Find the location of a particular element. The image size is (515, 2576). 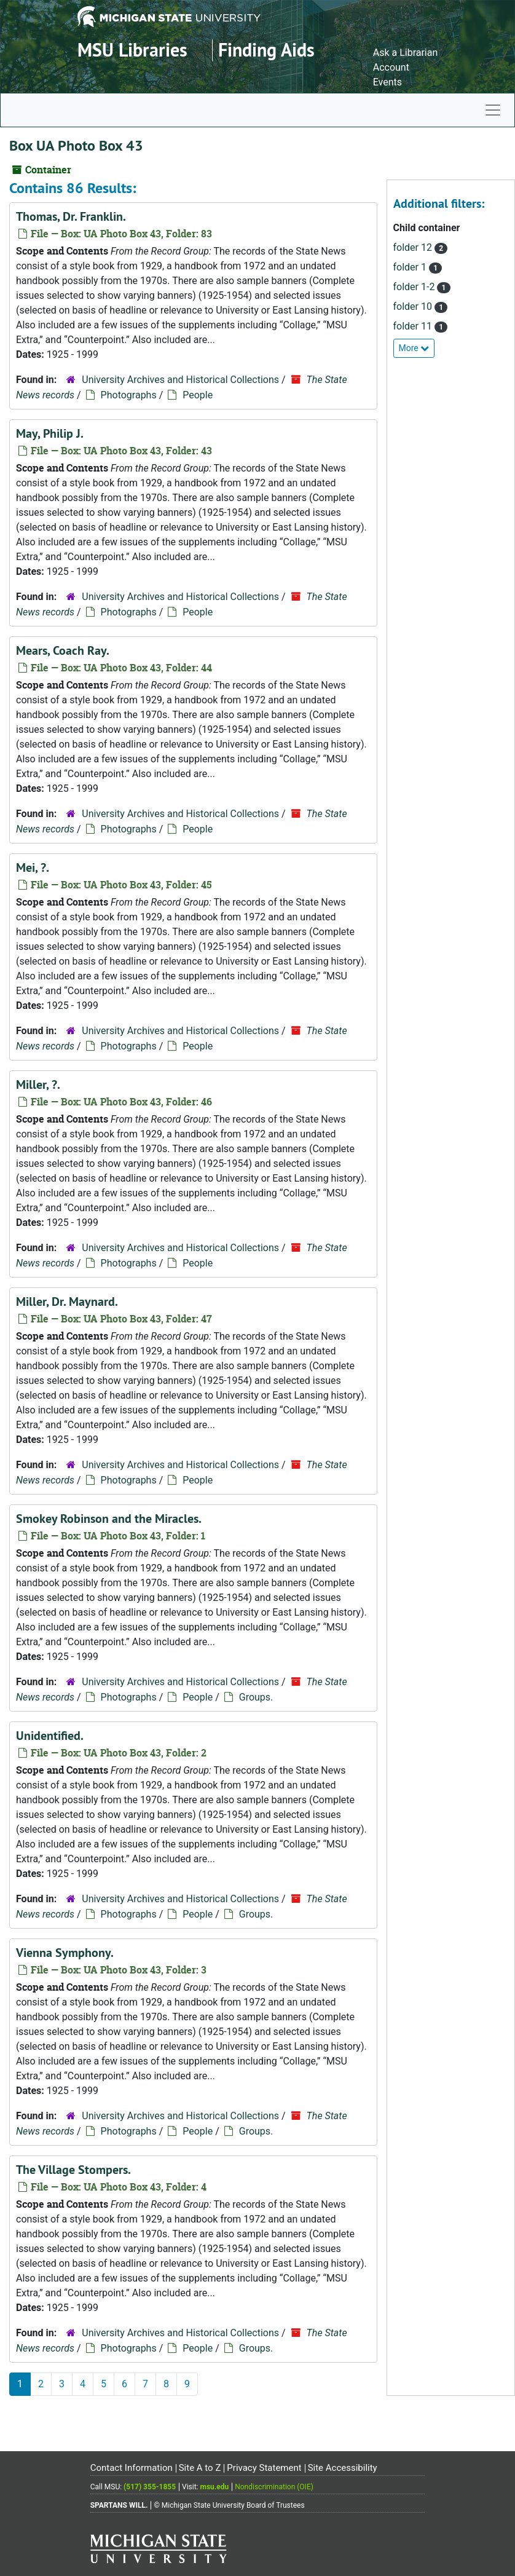

Vienna Symphony. is located at coordinates (65, 1953).